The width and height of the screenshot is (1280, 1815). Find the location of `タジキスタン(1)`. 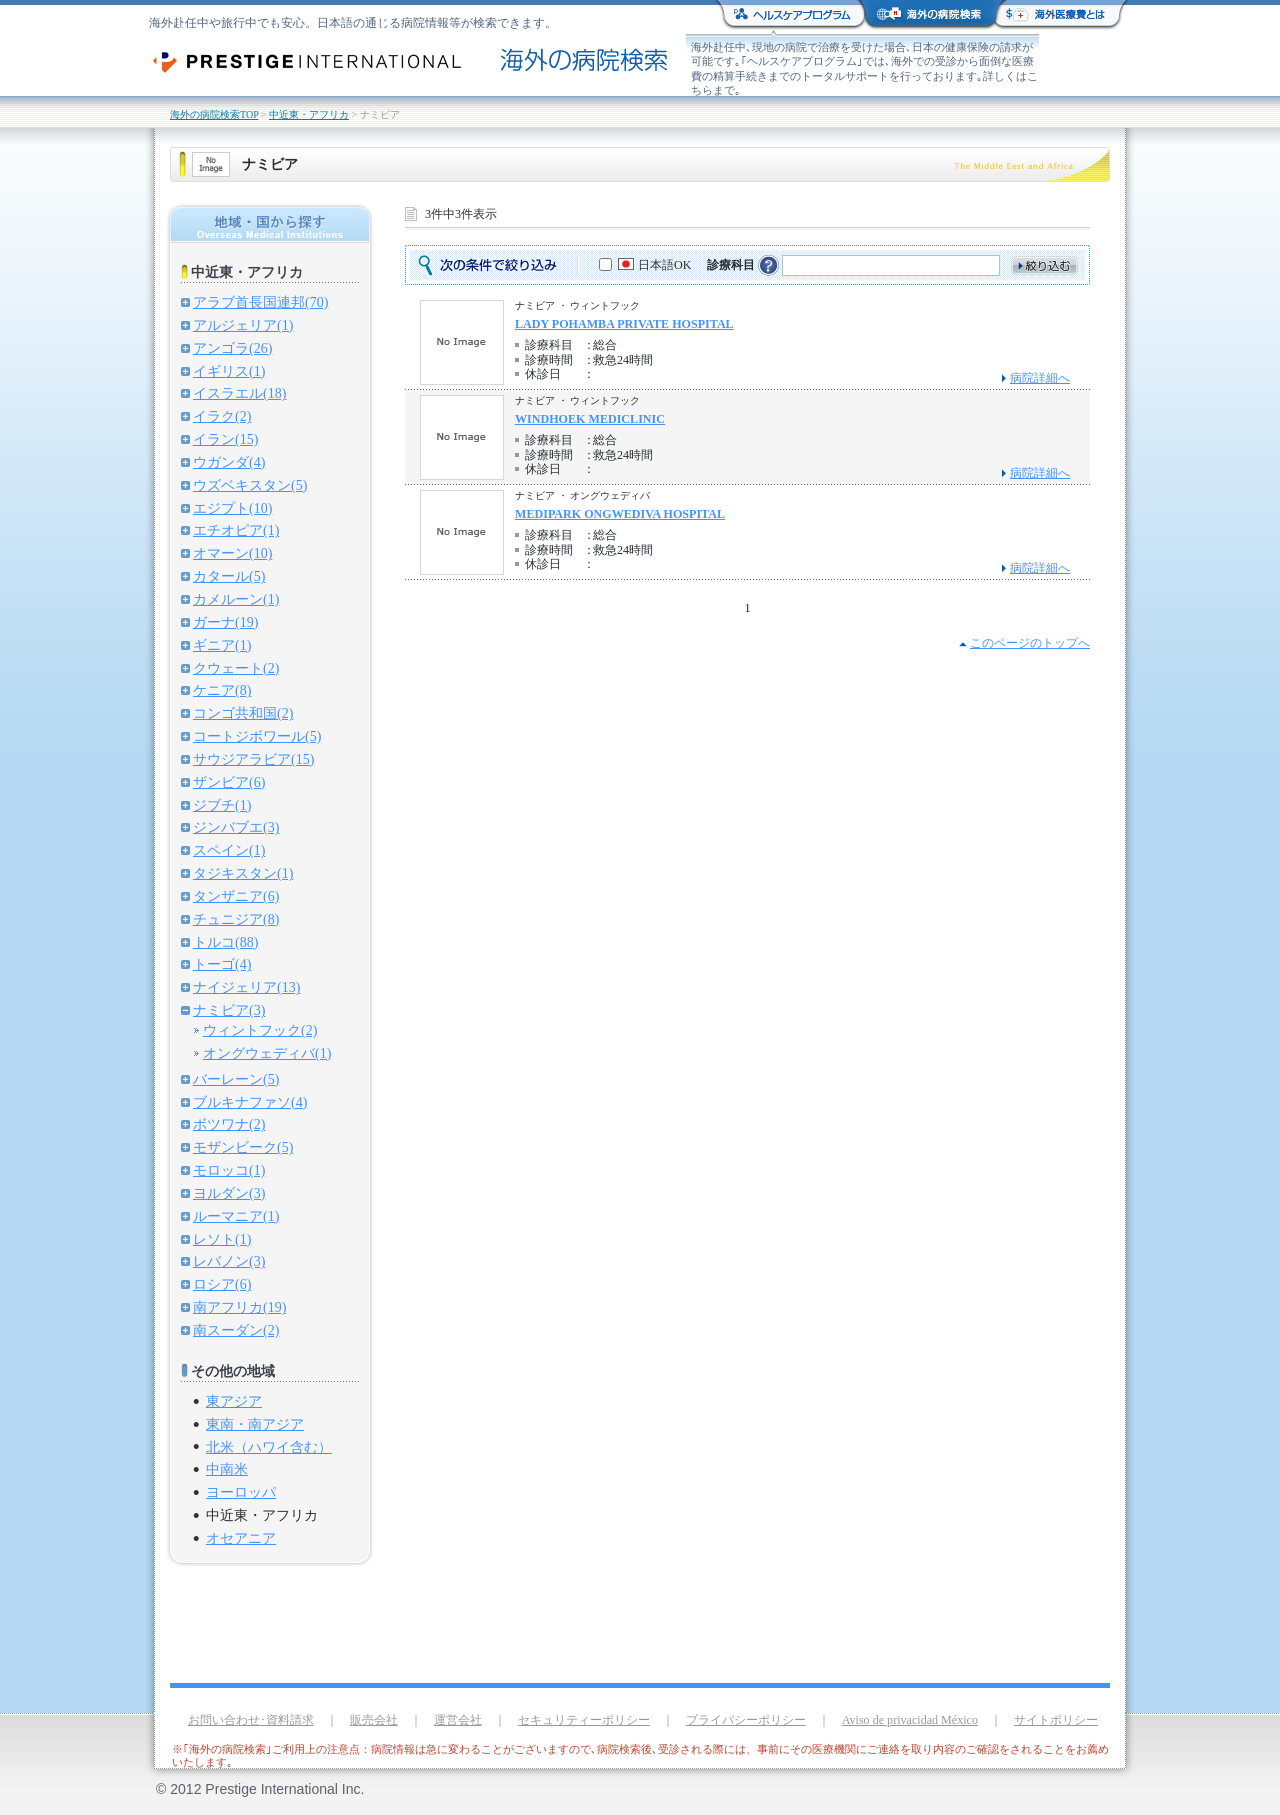

タジキスタン(1) is located at coordinates (243, 873).